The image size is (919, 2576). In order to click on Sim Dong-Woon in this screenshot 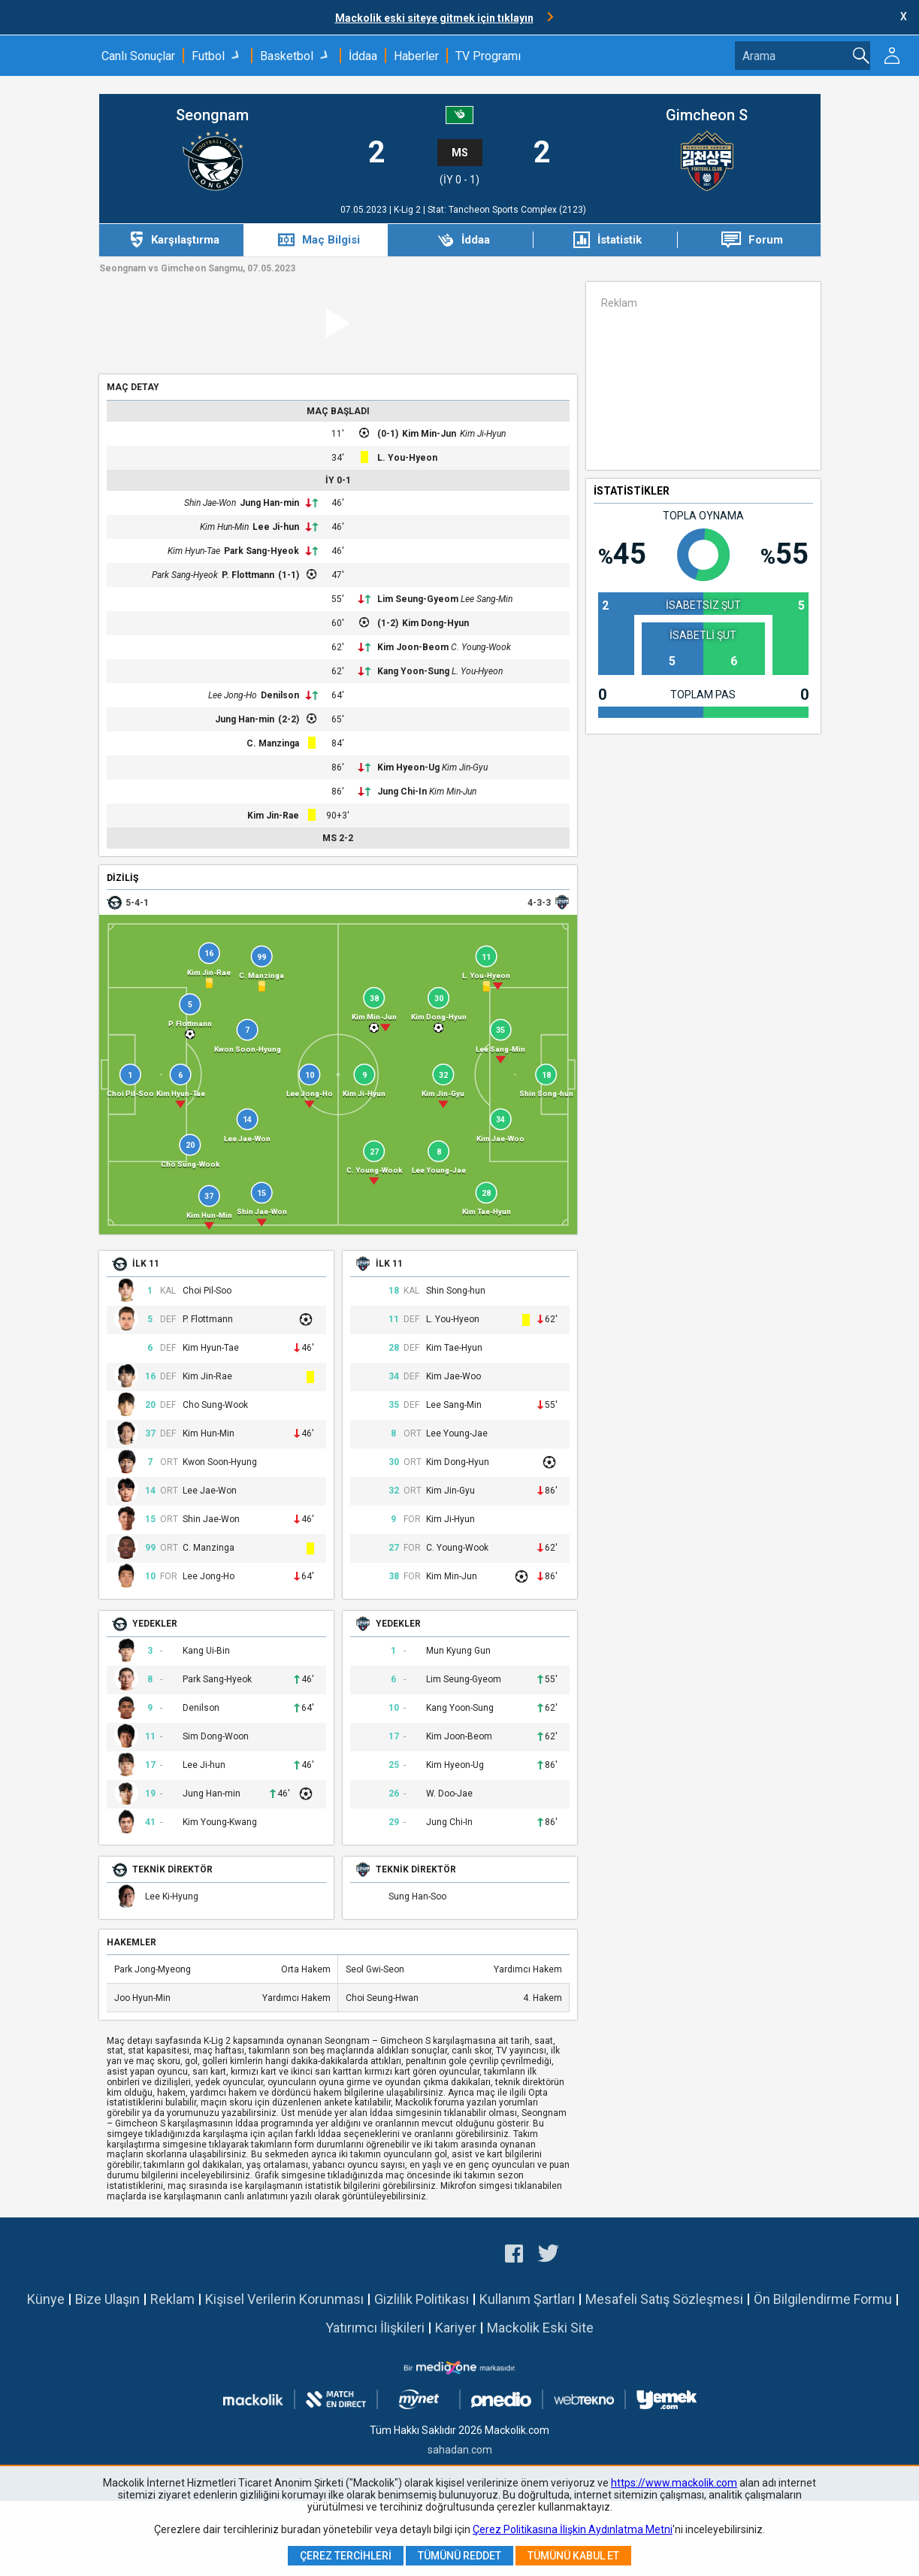, I will do `click(216, 1737)`.